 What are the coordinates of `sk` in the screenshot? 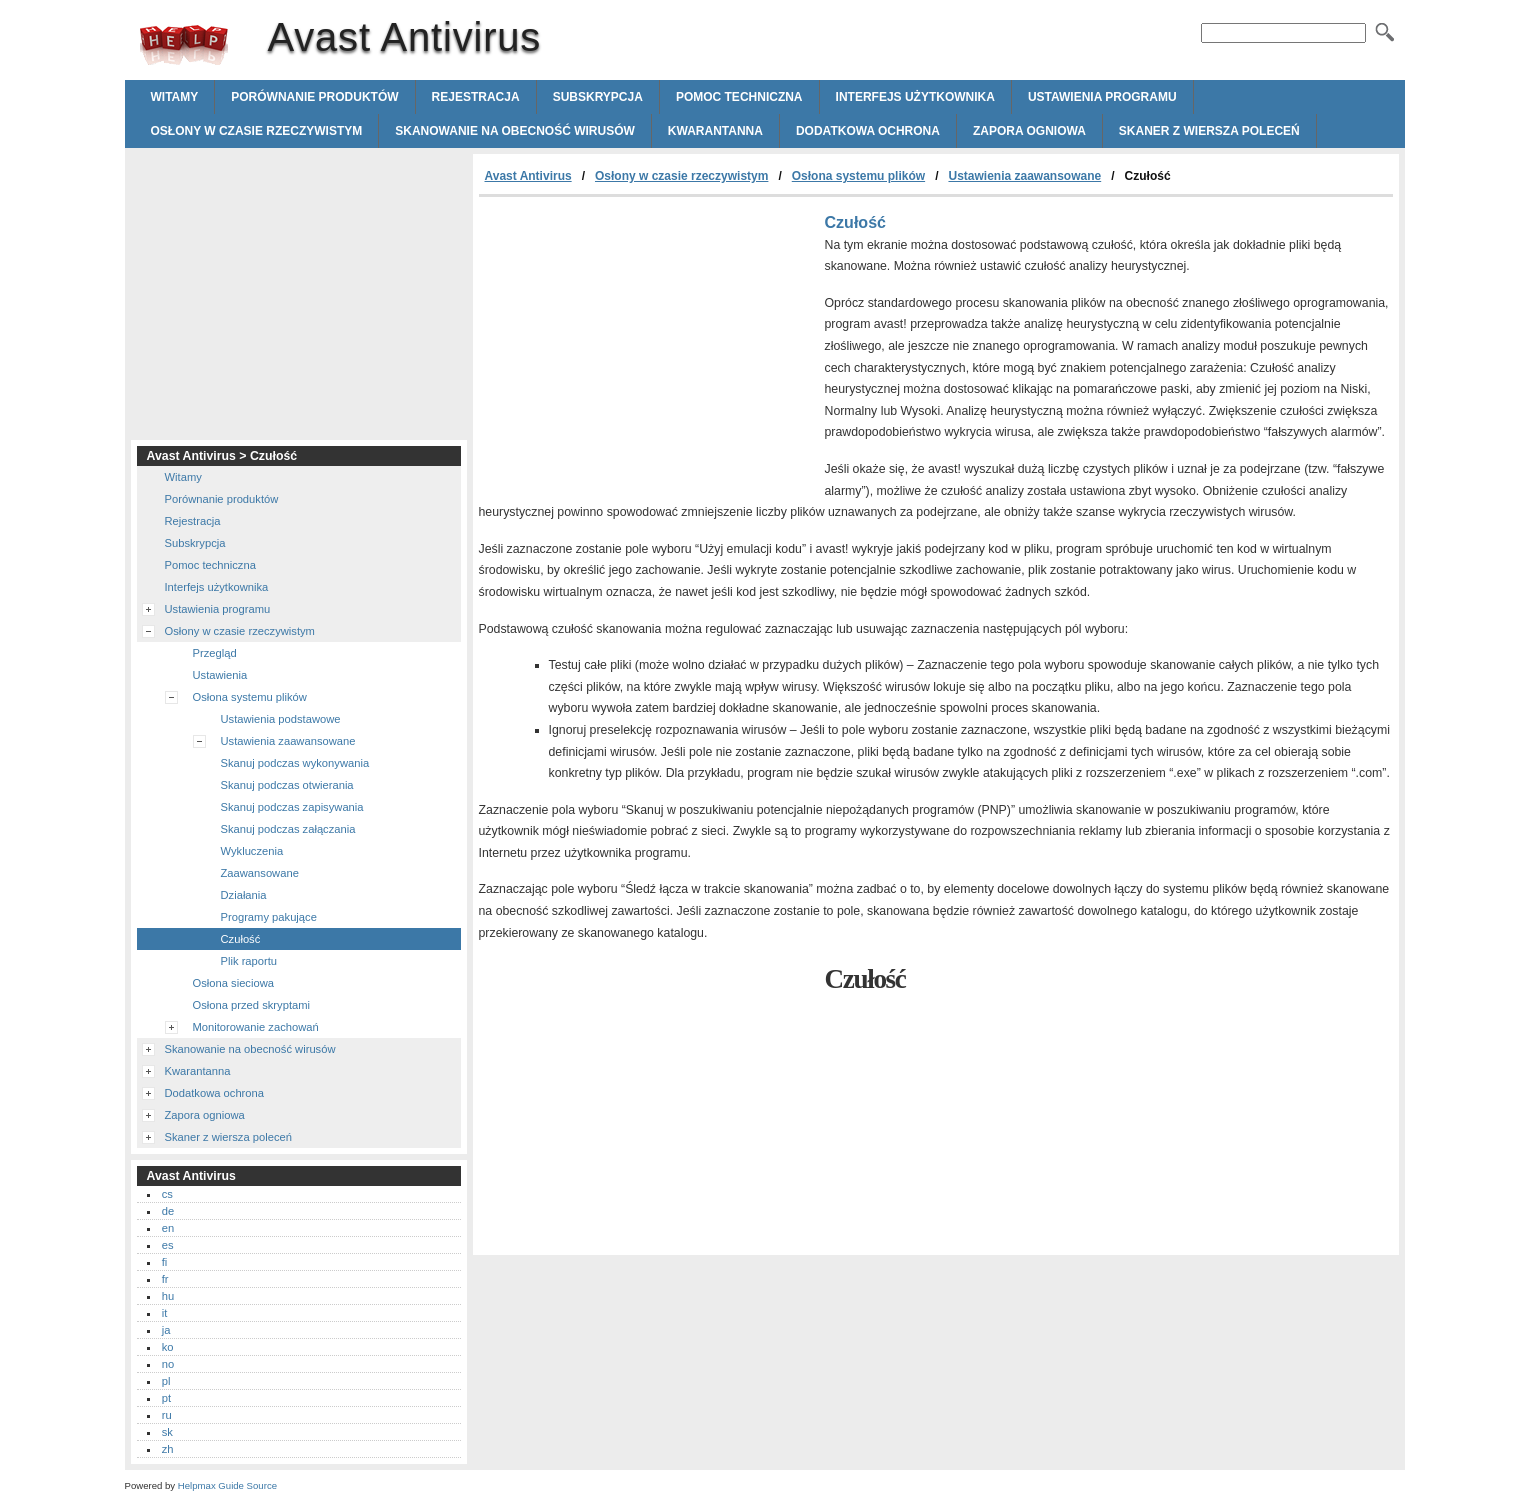 It's located at (167, 1432).